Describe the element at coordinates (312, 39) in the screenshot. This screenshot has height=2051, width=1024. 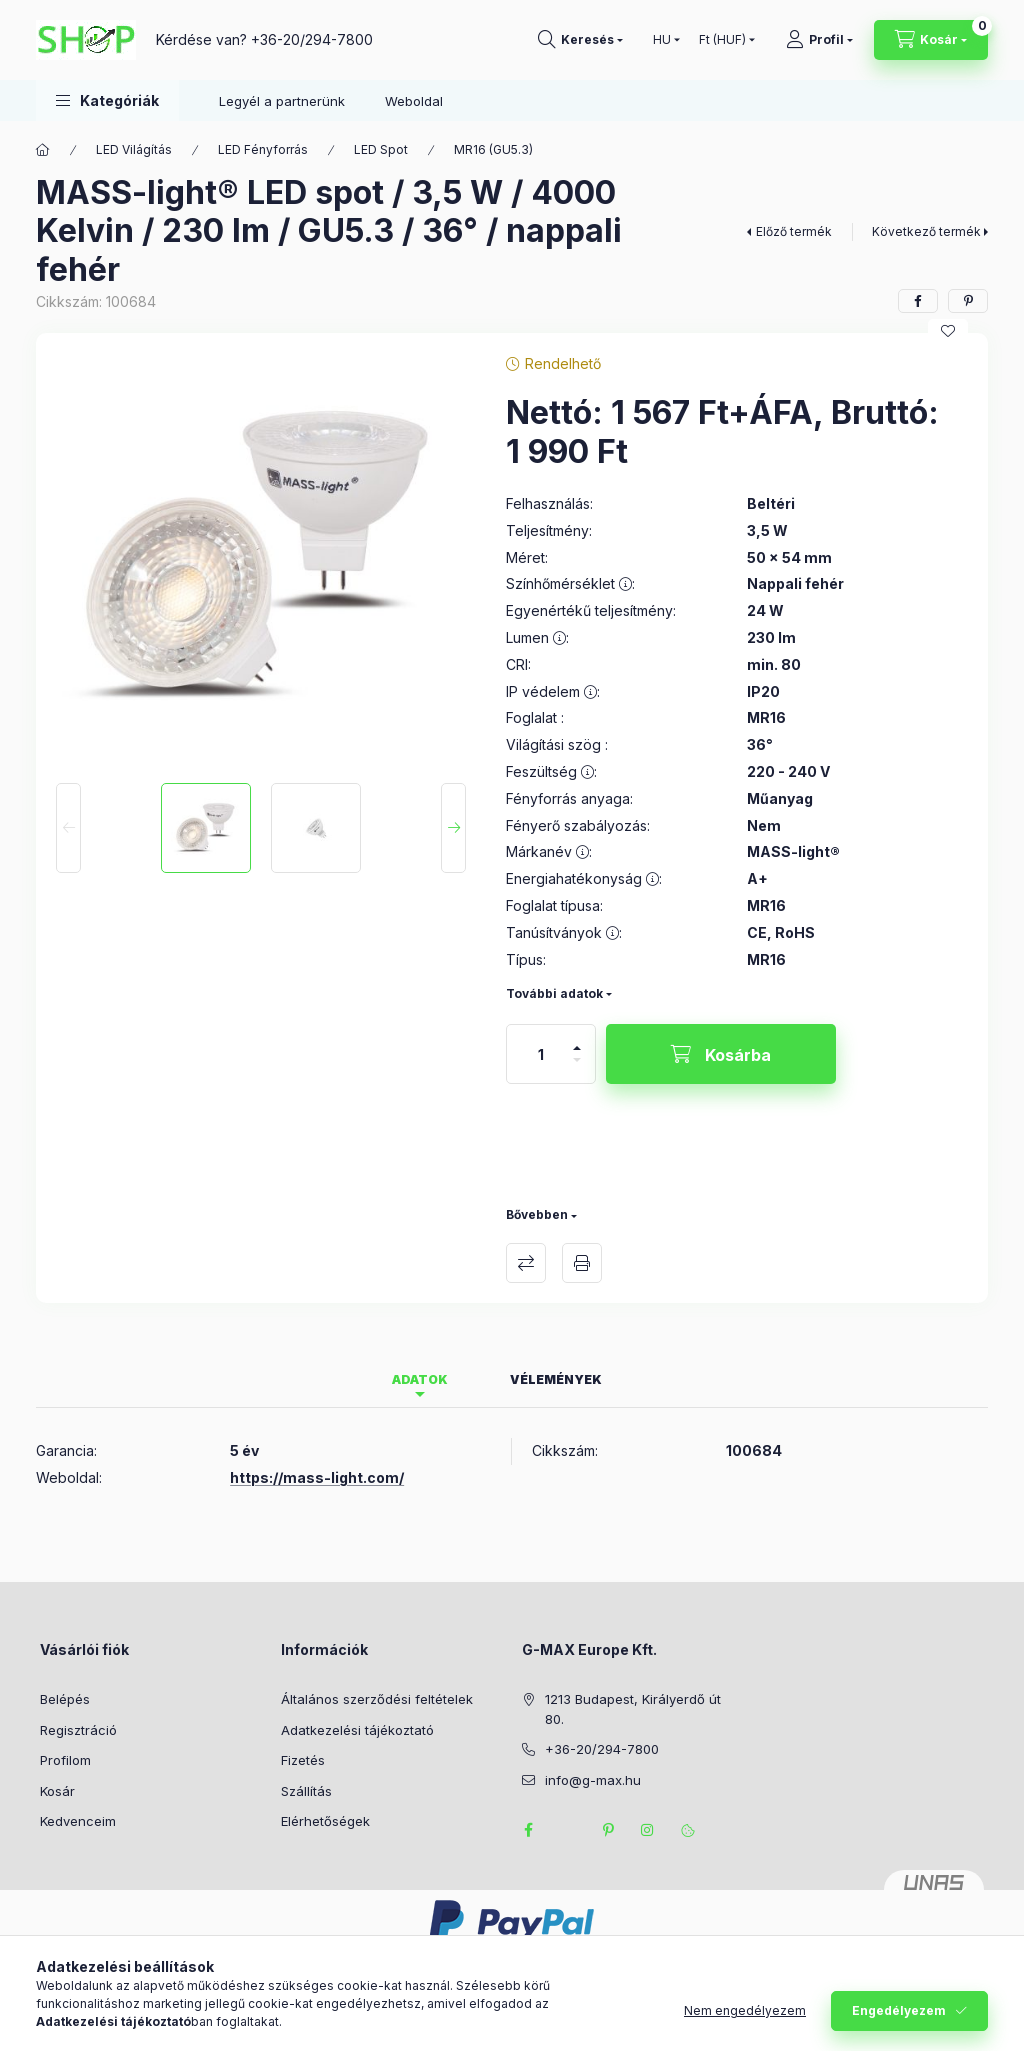
I see `+36-20/294-7800` at that location.